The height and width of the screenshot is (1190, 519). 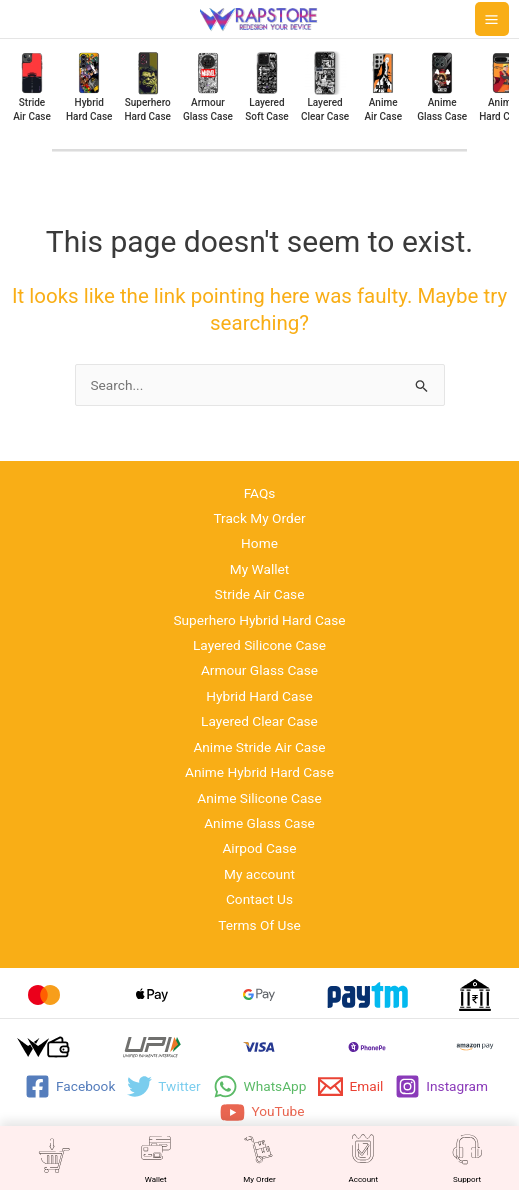 What do you see at coordinates (260, 594) in the screenshot?
I see `Stride Air Case` at bounding box center [260, 594].